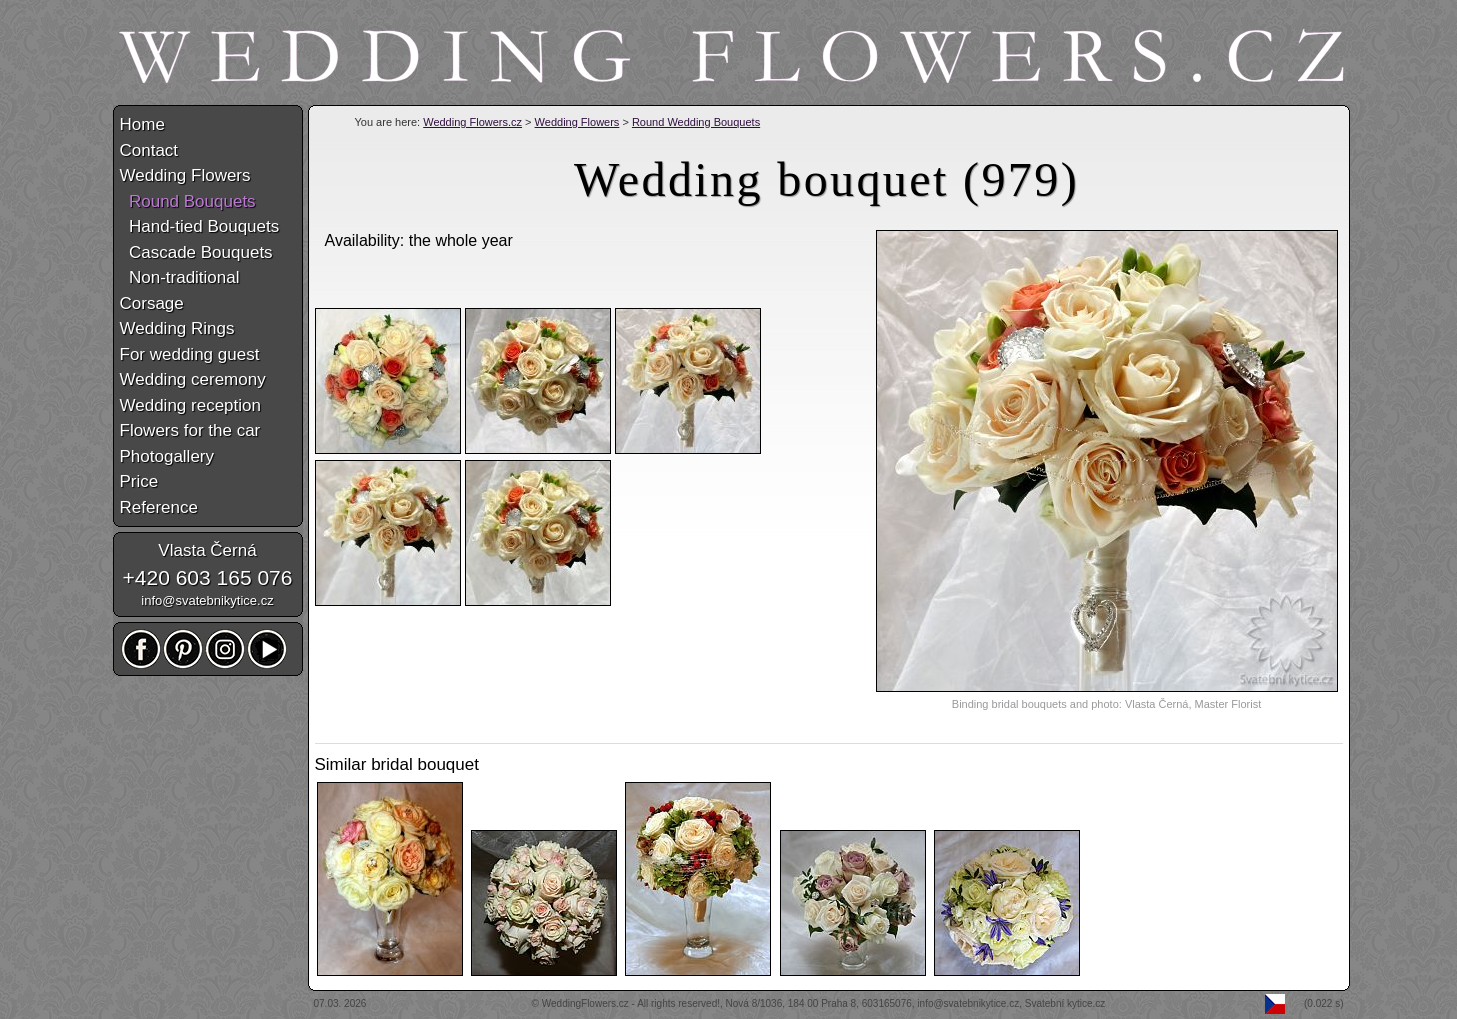  I want to click on Wedding reception, so click(190, 405).